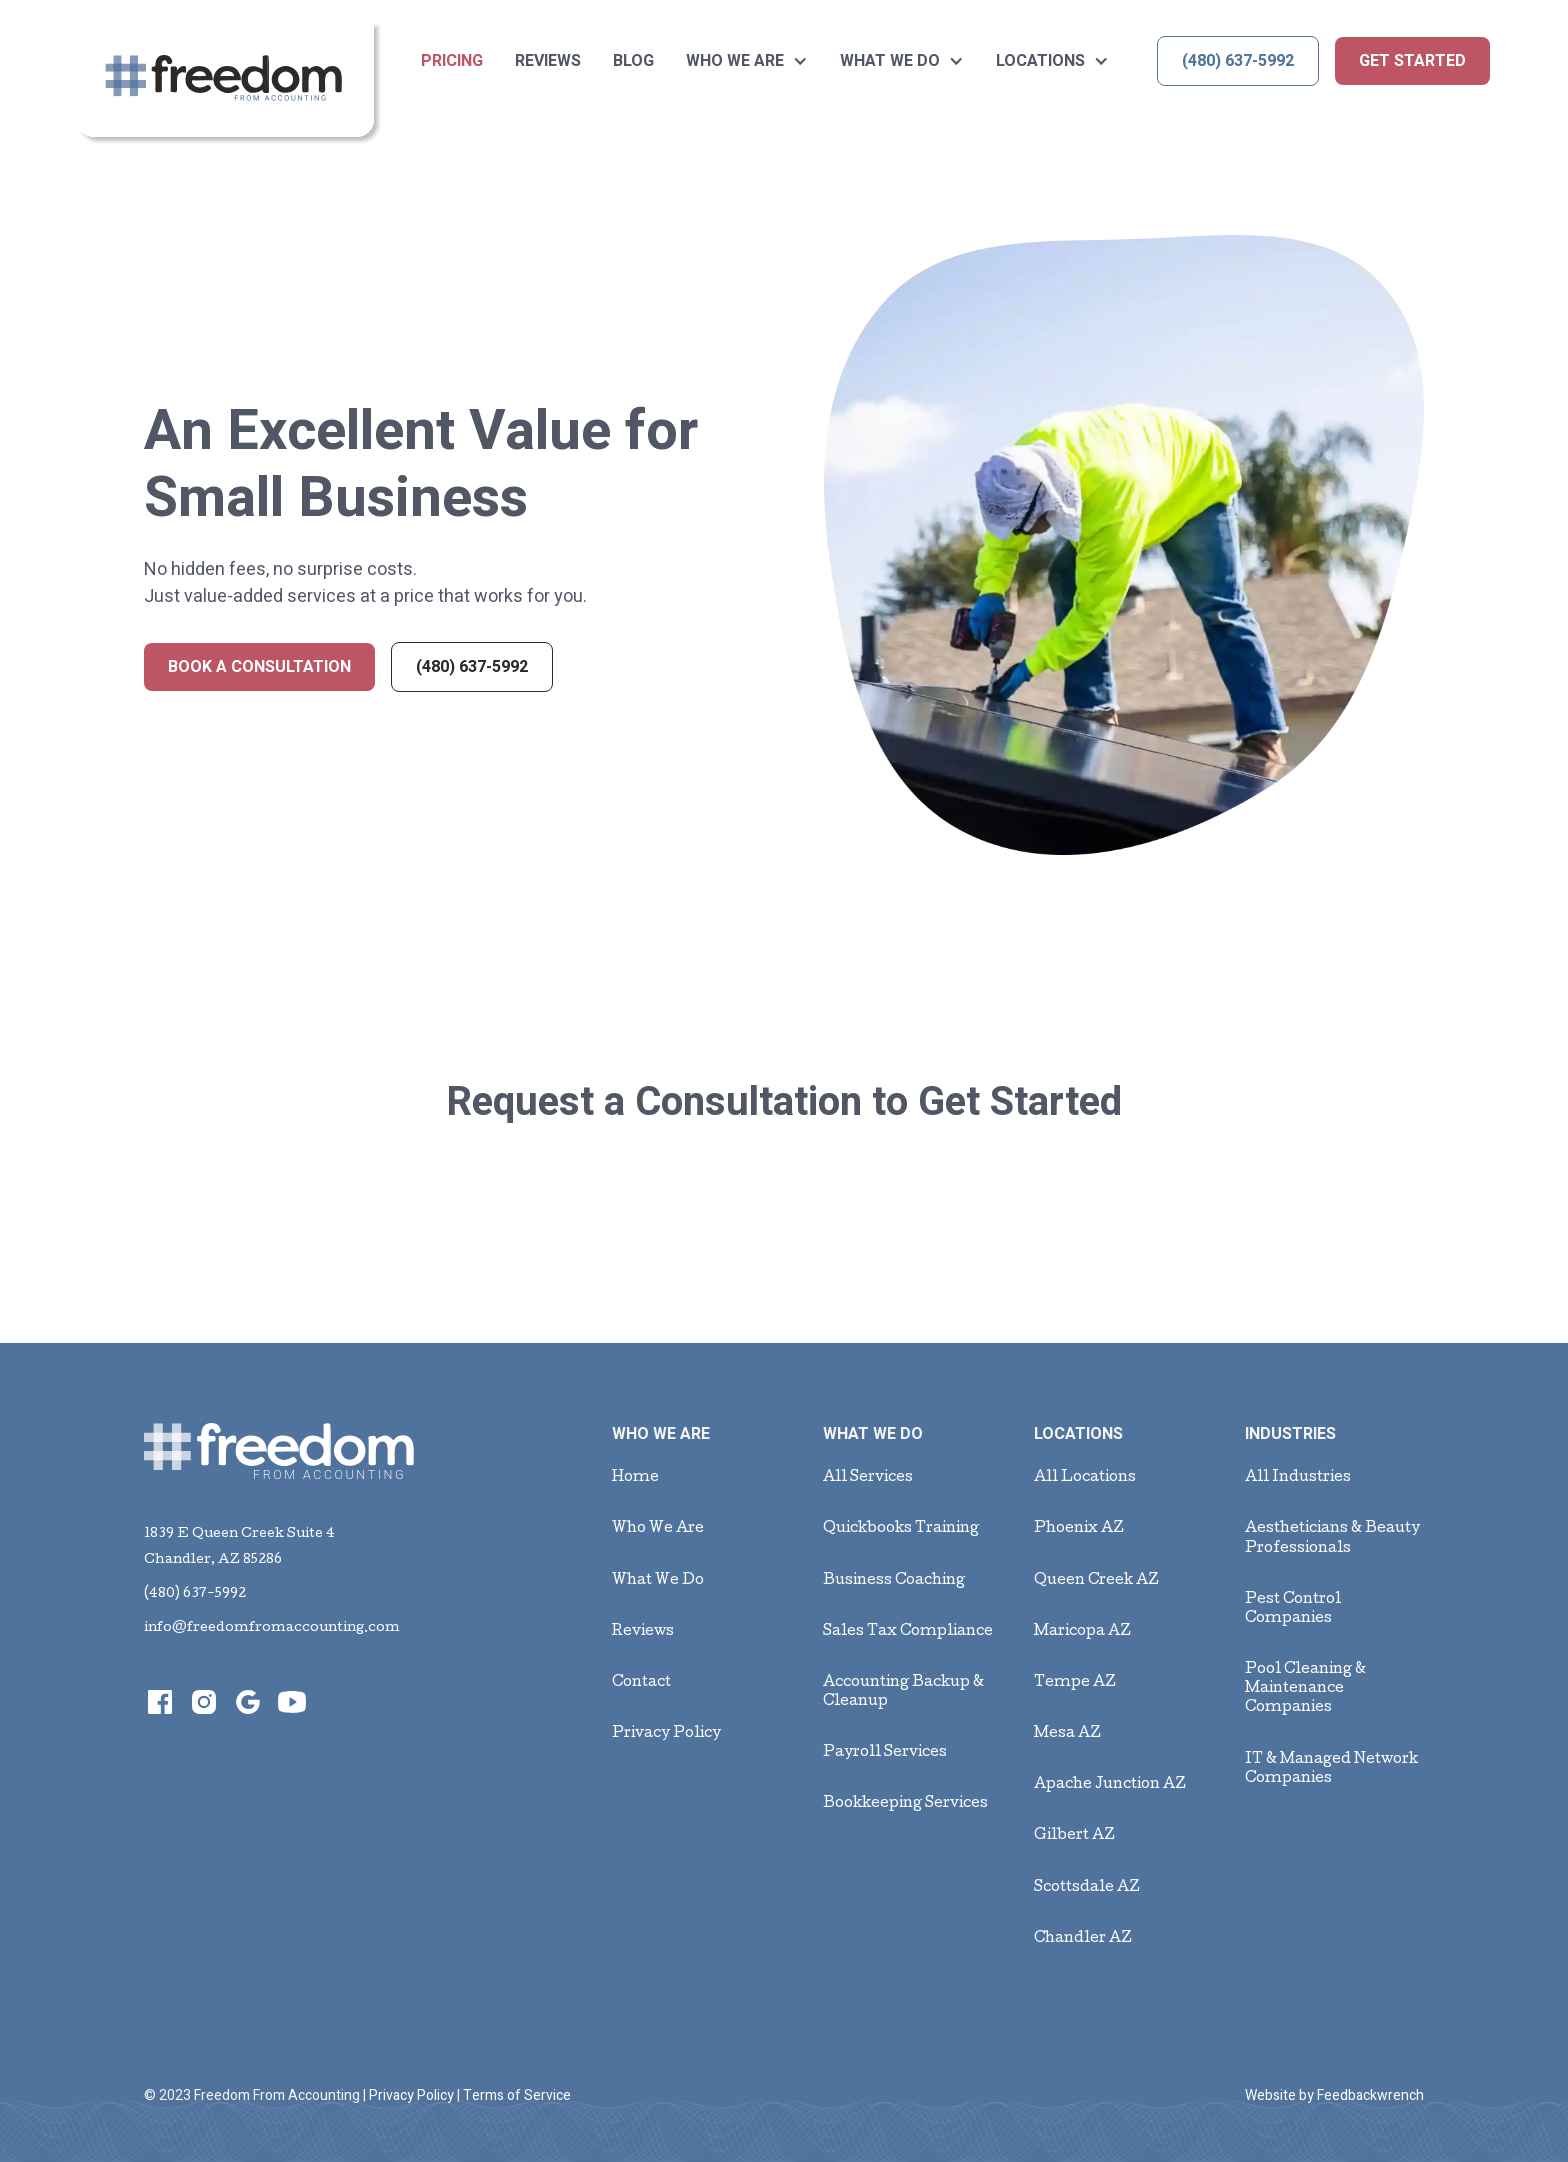 The image size is (1568, 2162). Describe the element at coordinates (633, 61) in the screenshot. I see `BLOG` at that location.